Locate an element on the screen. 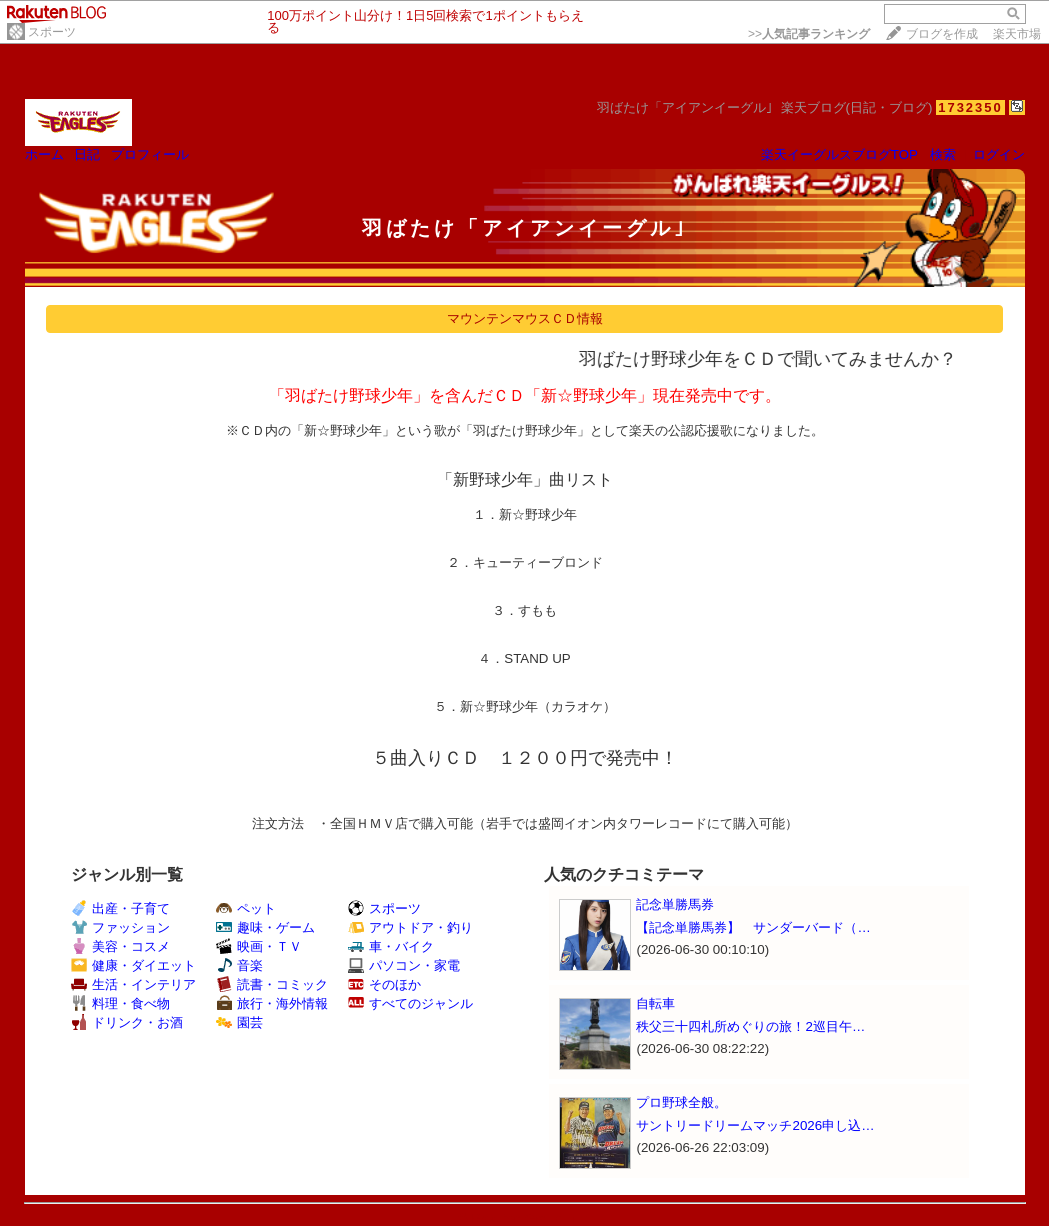  生活・インテリア is located at coordinates (133, 984).